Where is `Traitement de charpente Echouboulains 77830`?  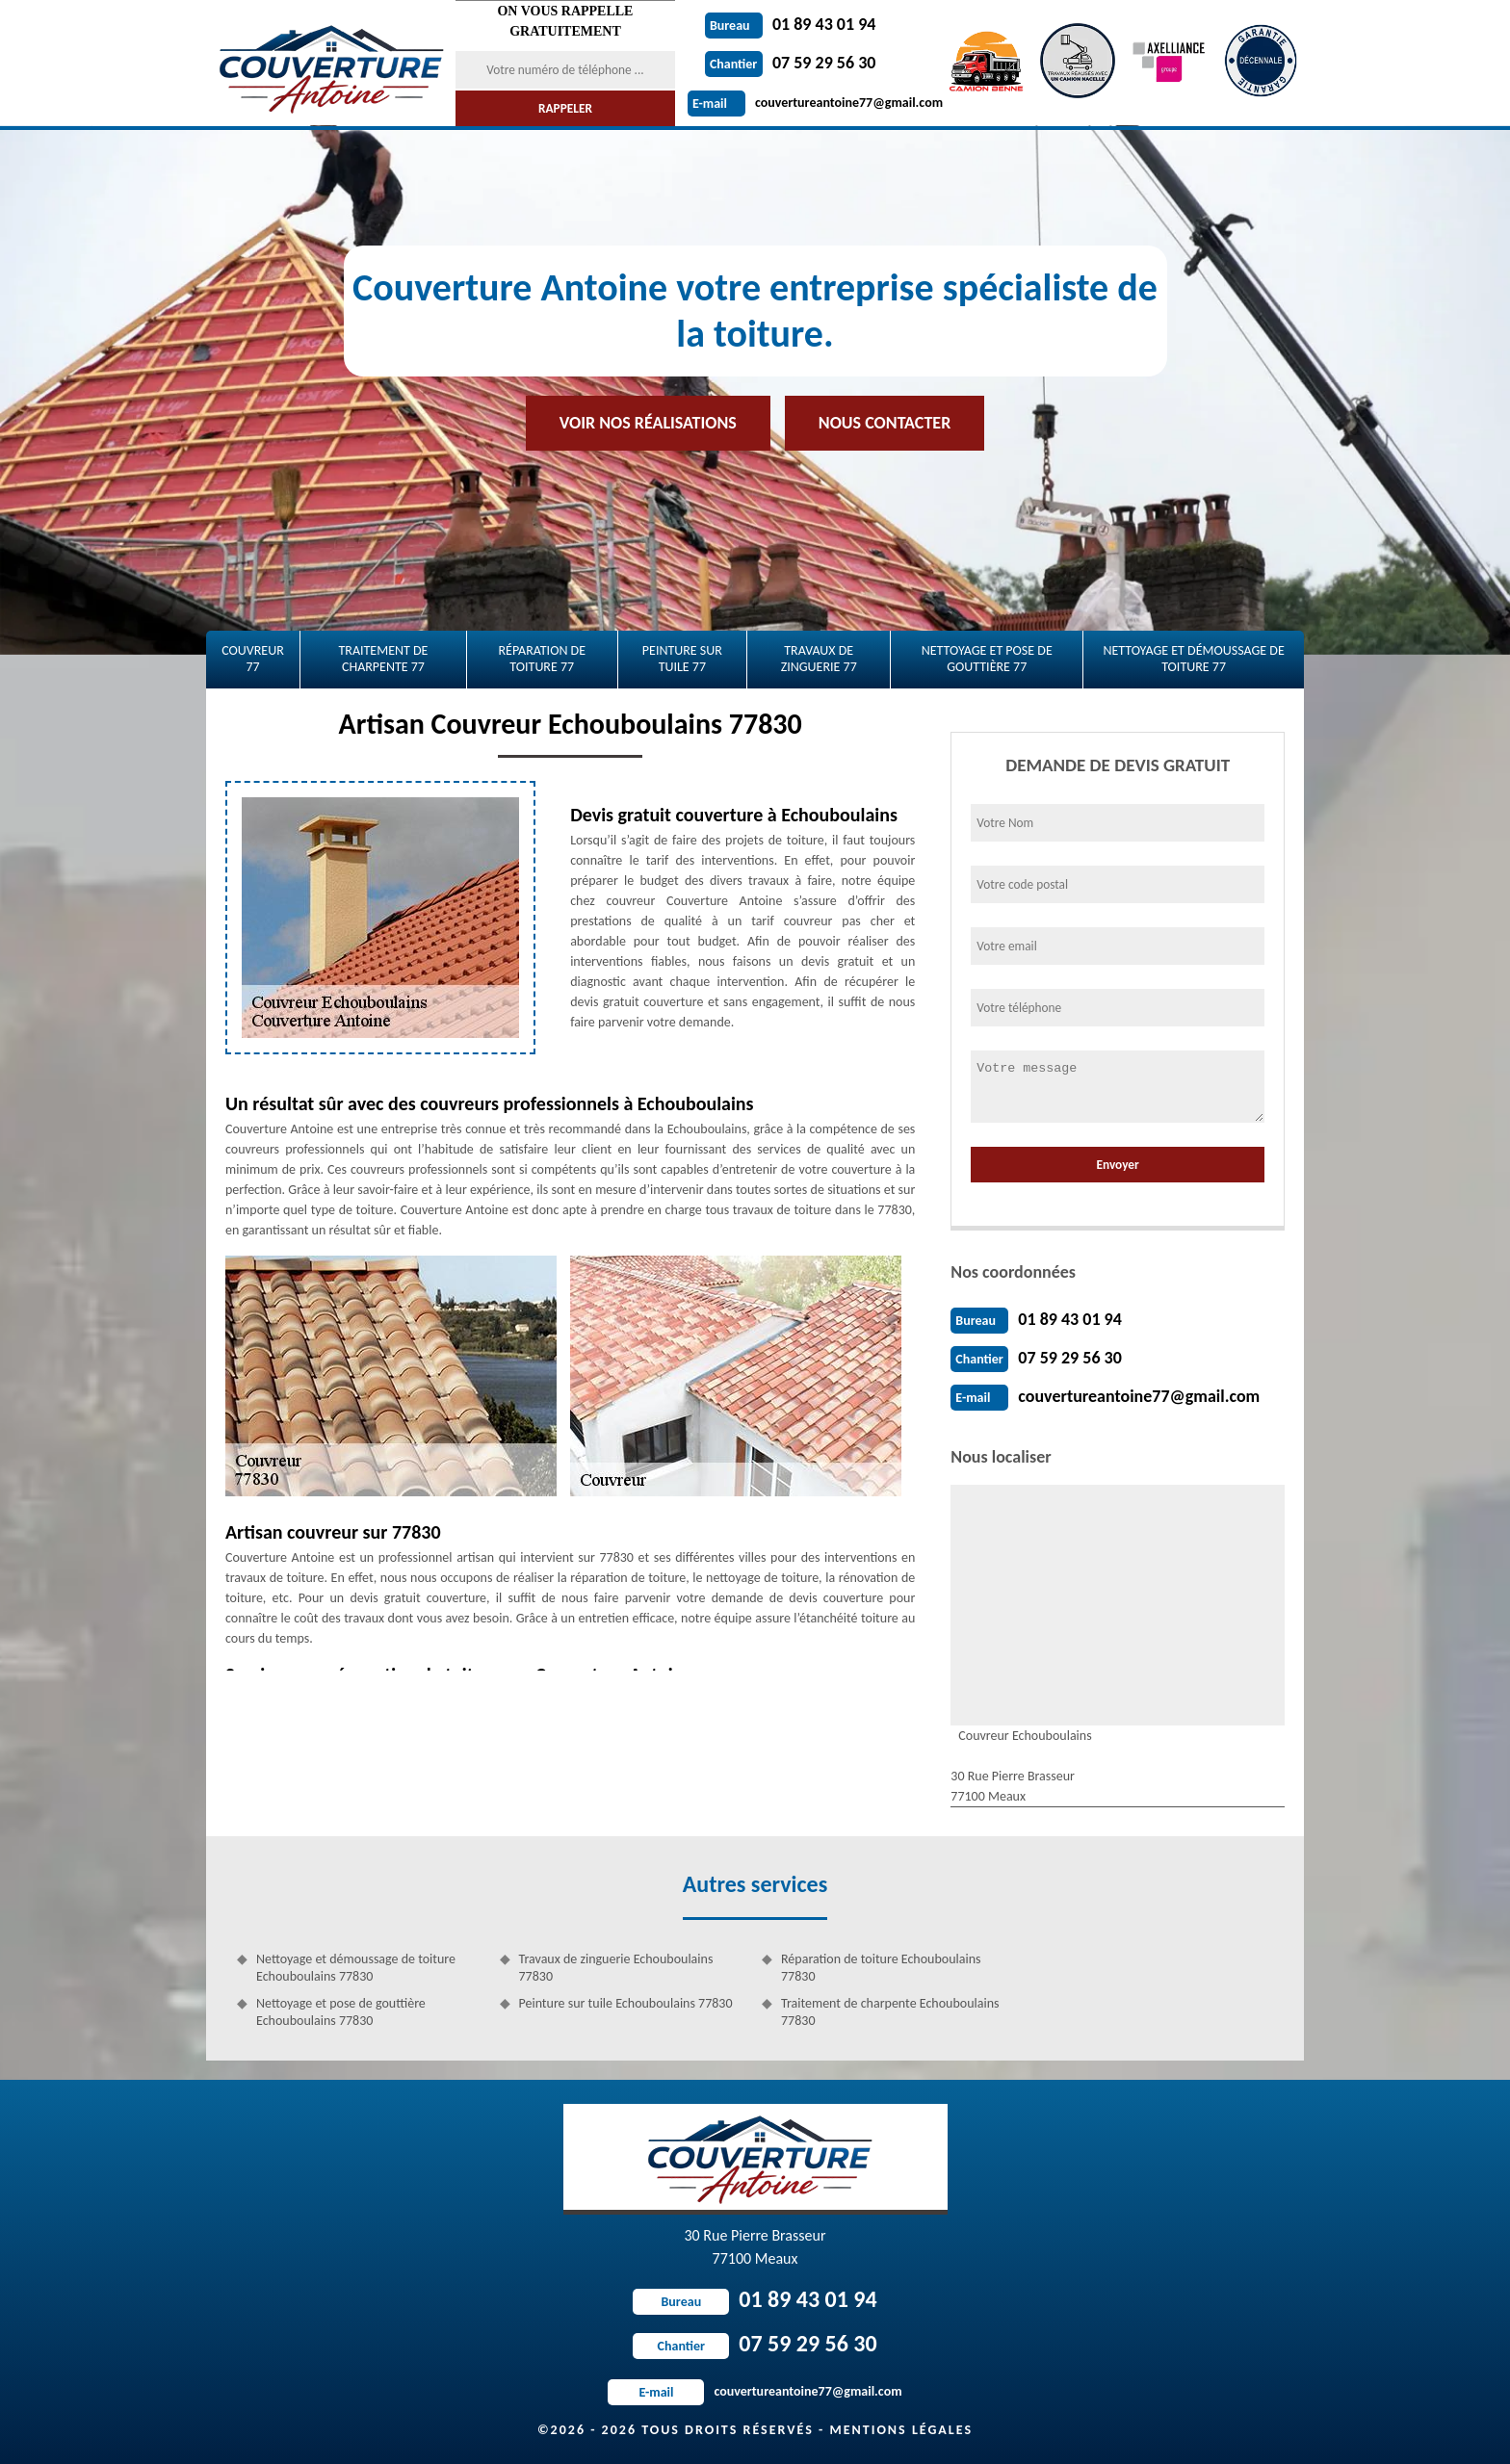 Traitement de charpente Echouboulains 77830 is located at coordinates (890, 2012).